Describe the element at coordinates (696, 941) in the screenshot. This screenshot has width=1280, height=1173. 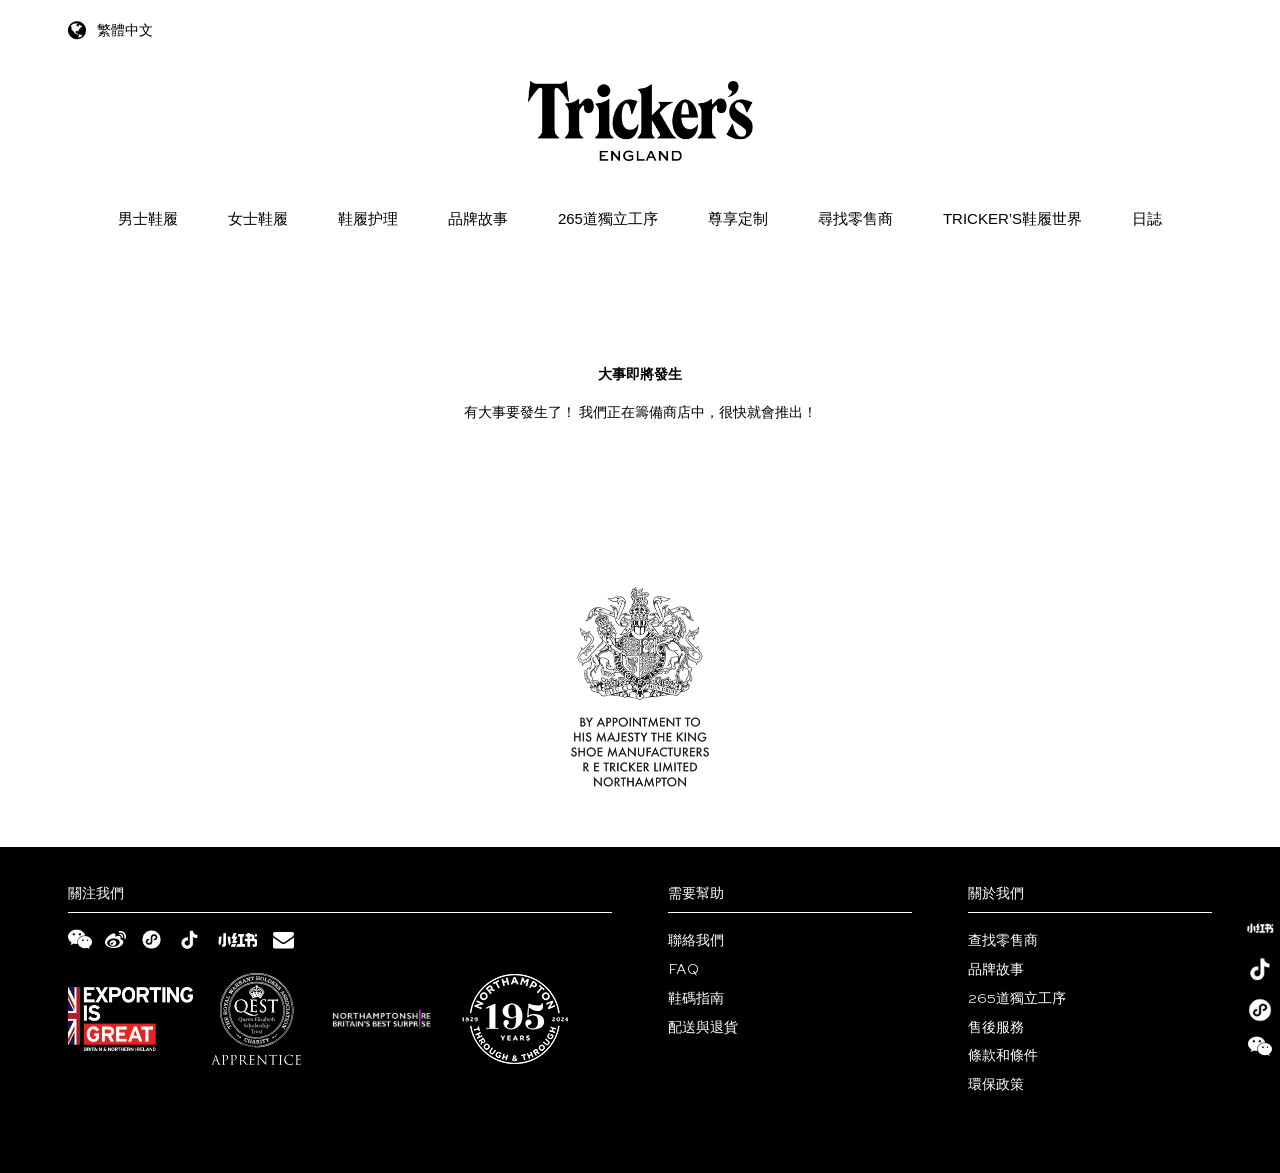
I see `聯絡我們` at that location.